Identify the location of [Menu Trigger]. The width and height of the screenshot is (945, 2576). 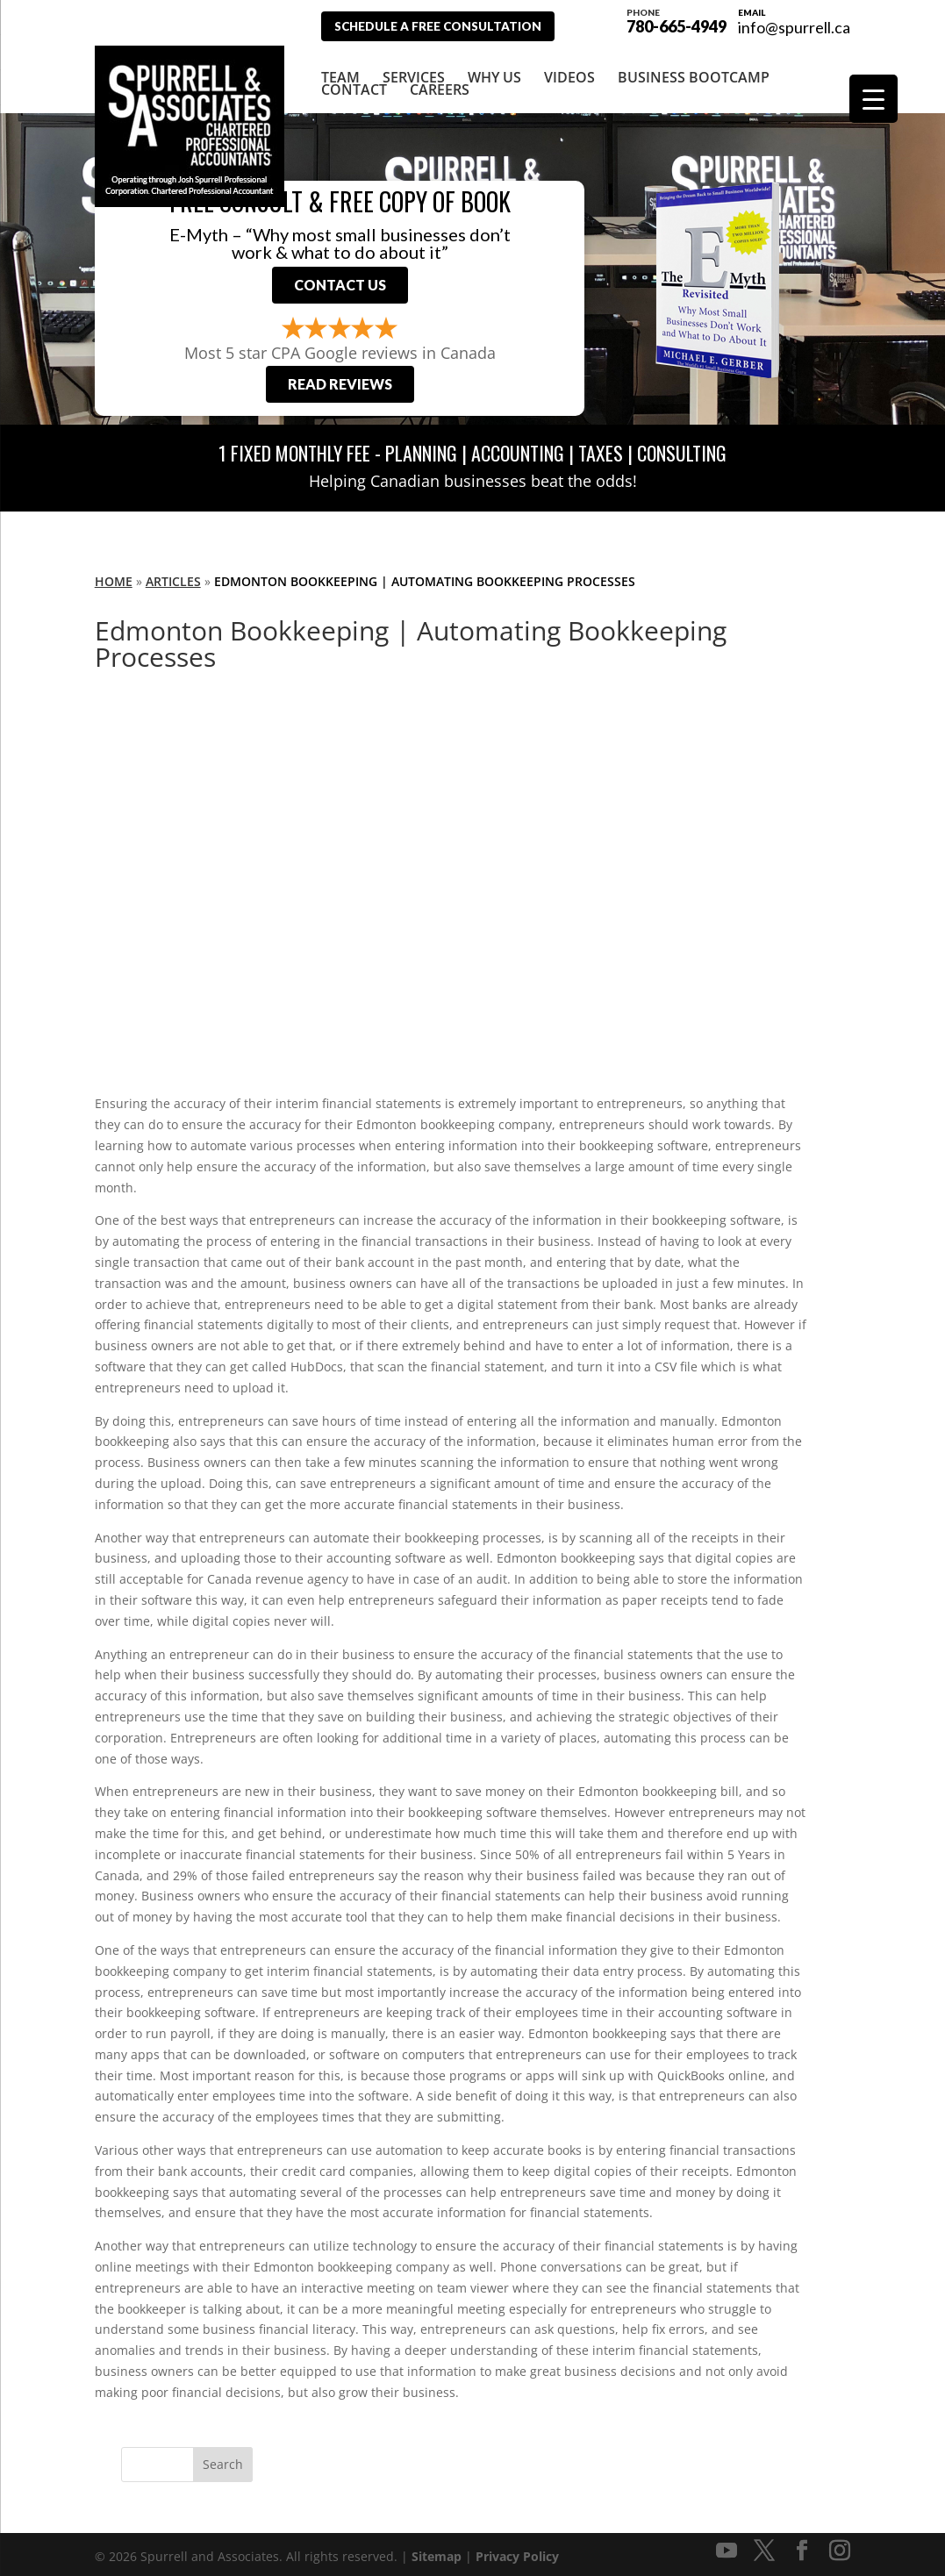
(873, 99).